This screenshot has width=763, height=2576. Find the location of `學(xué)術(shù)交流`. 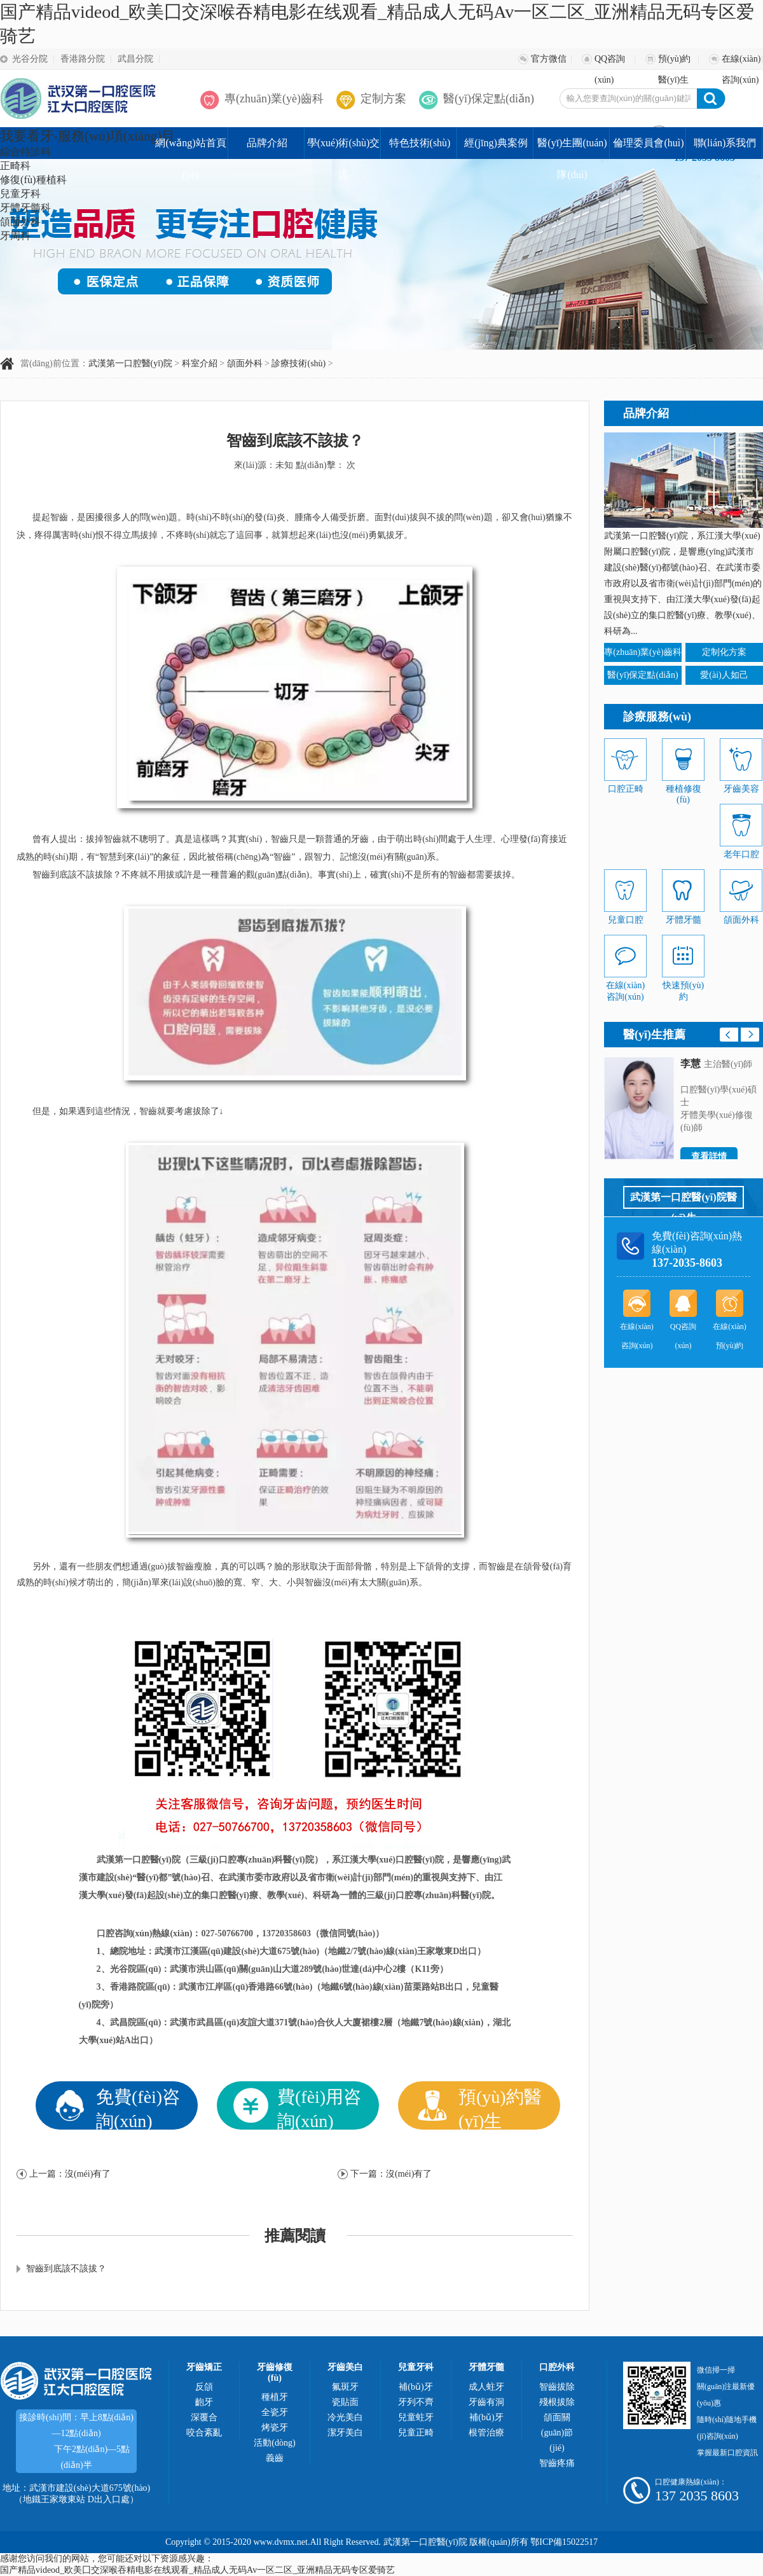

學(xué)術(shù)交流 is located at coordinates (343, 148).